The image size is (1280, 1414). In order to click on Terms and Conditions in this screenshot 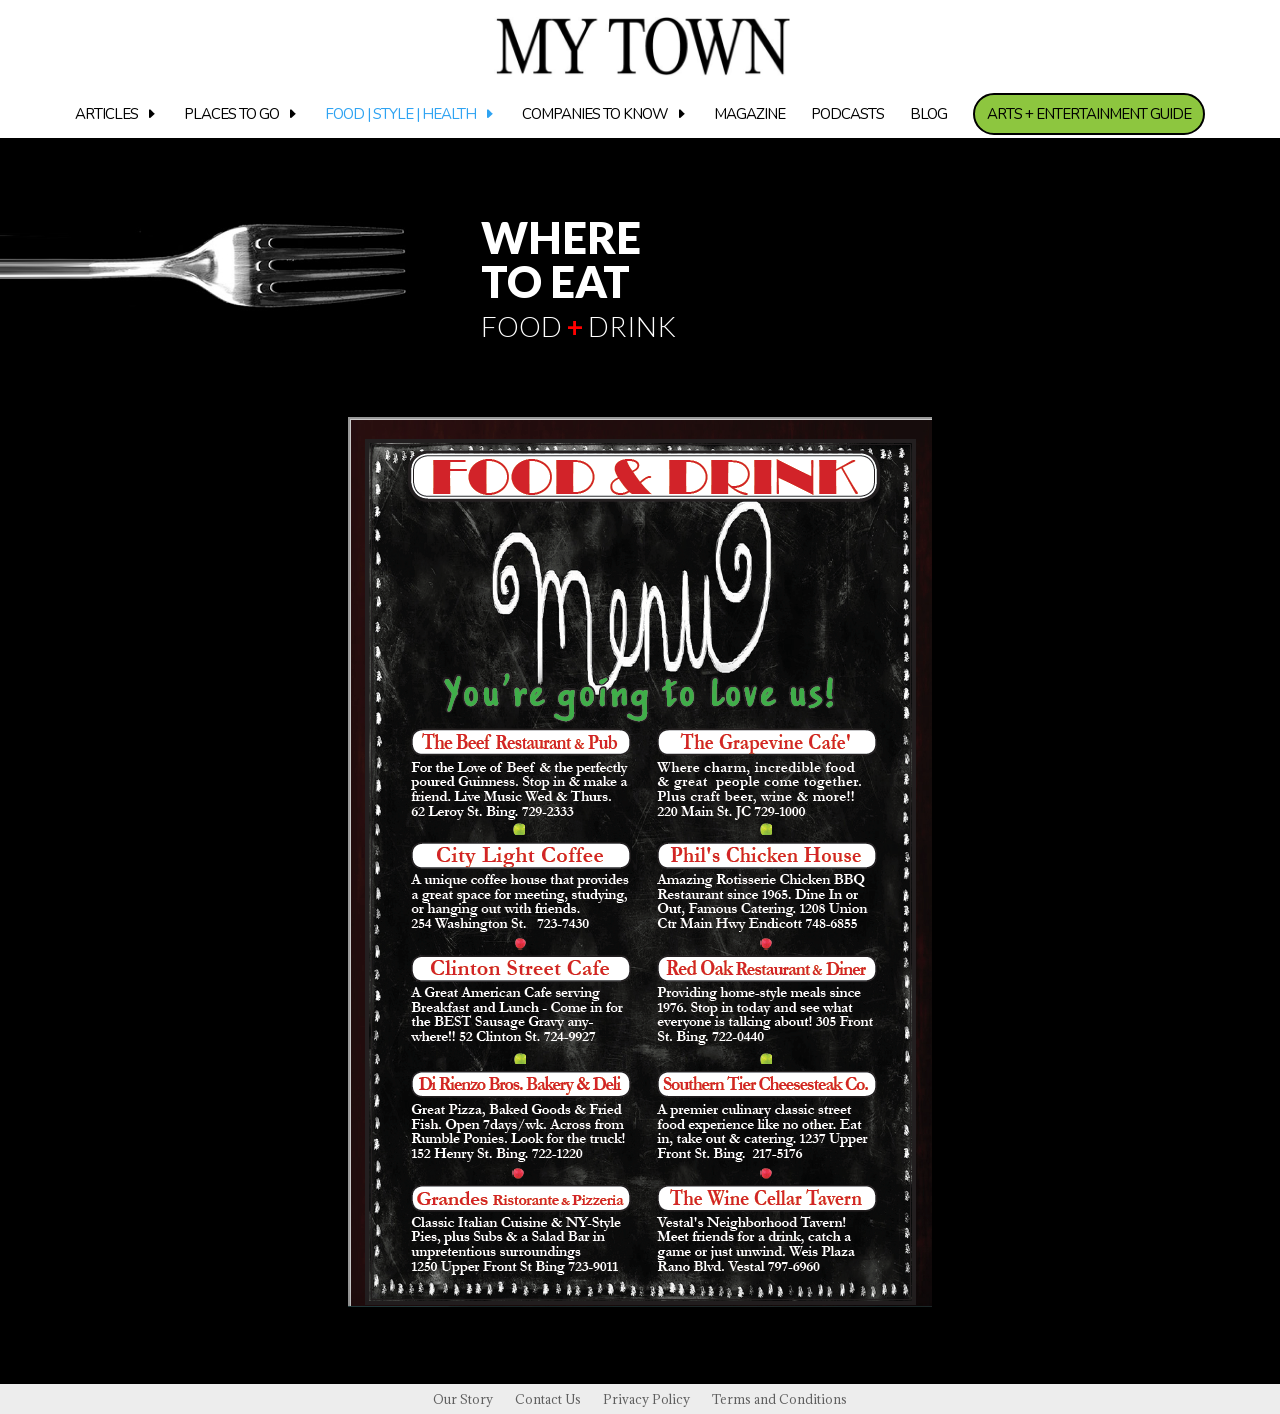, I will do `click(779, 1399)`.